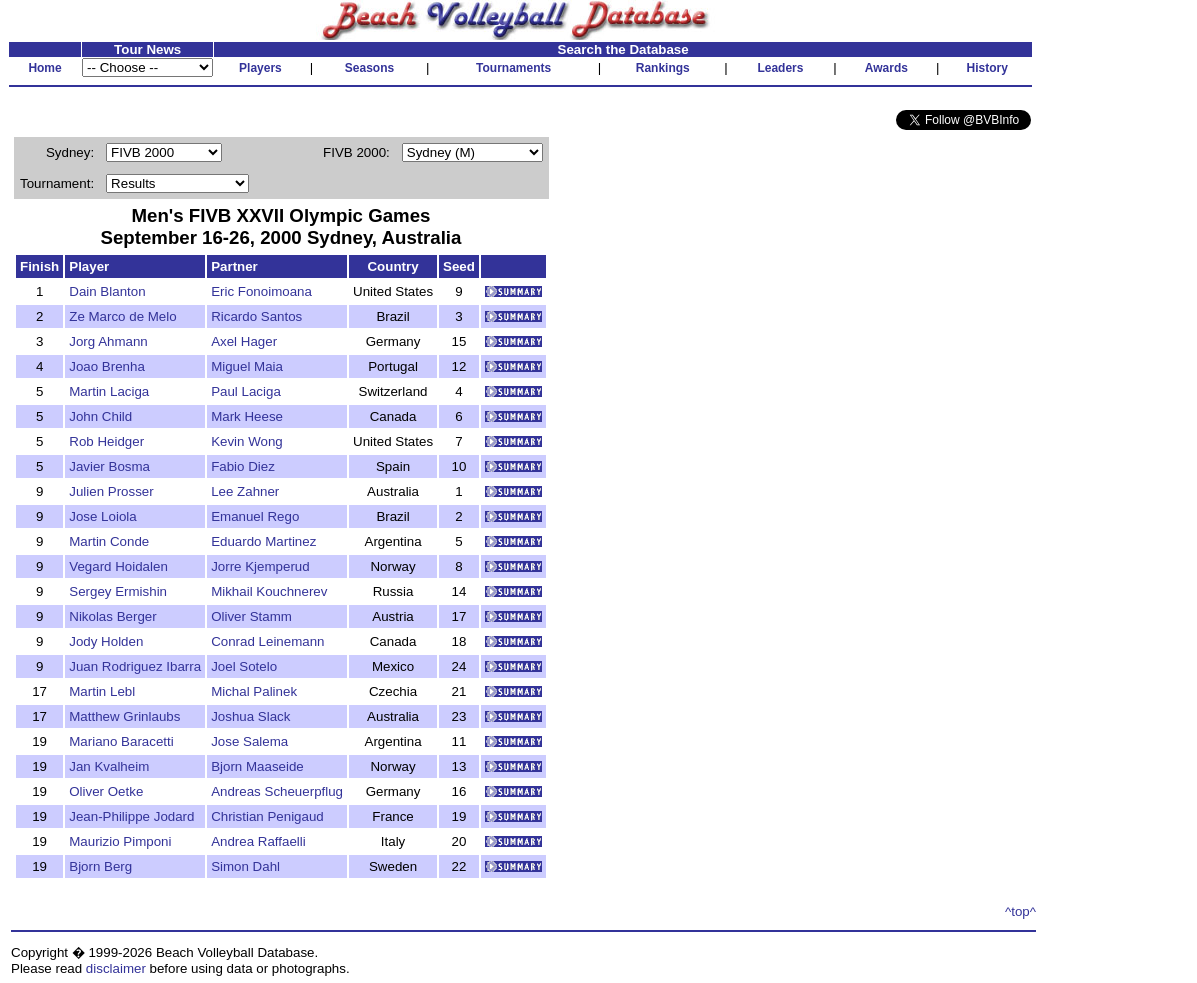  I want to click on Miguel Maia, so click(247, 366).